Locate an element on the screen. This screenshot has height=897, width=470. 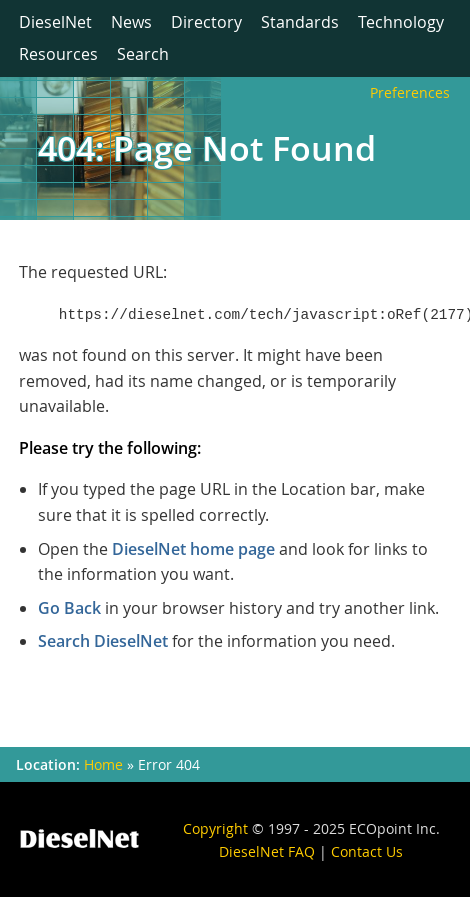
Technology is located at coordinates (401, 22).